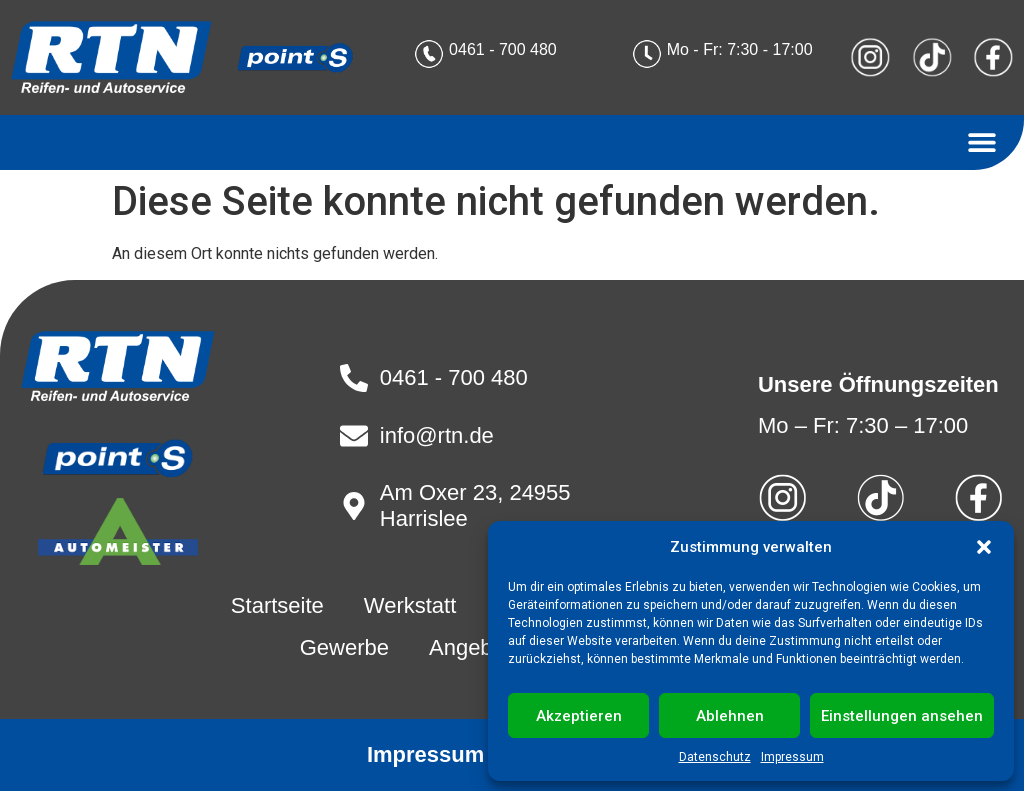  What do you see at coordinates (277, 605) in the screenshot?
I see `Startseite` at bounding box center [277, 605].